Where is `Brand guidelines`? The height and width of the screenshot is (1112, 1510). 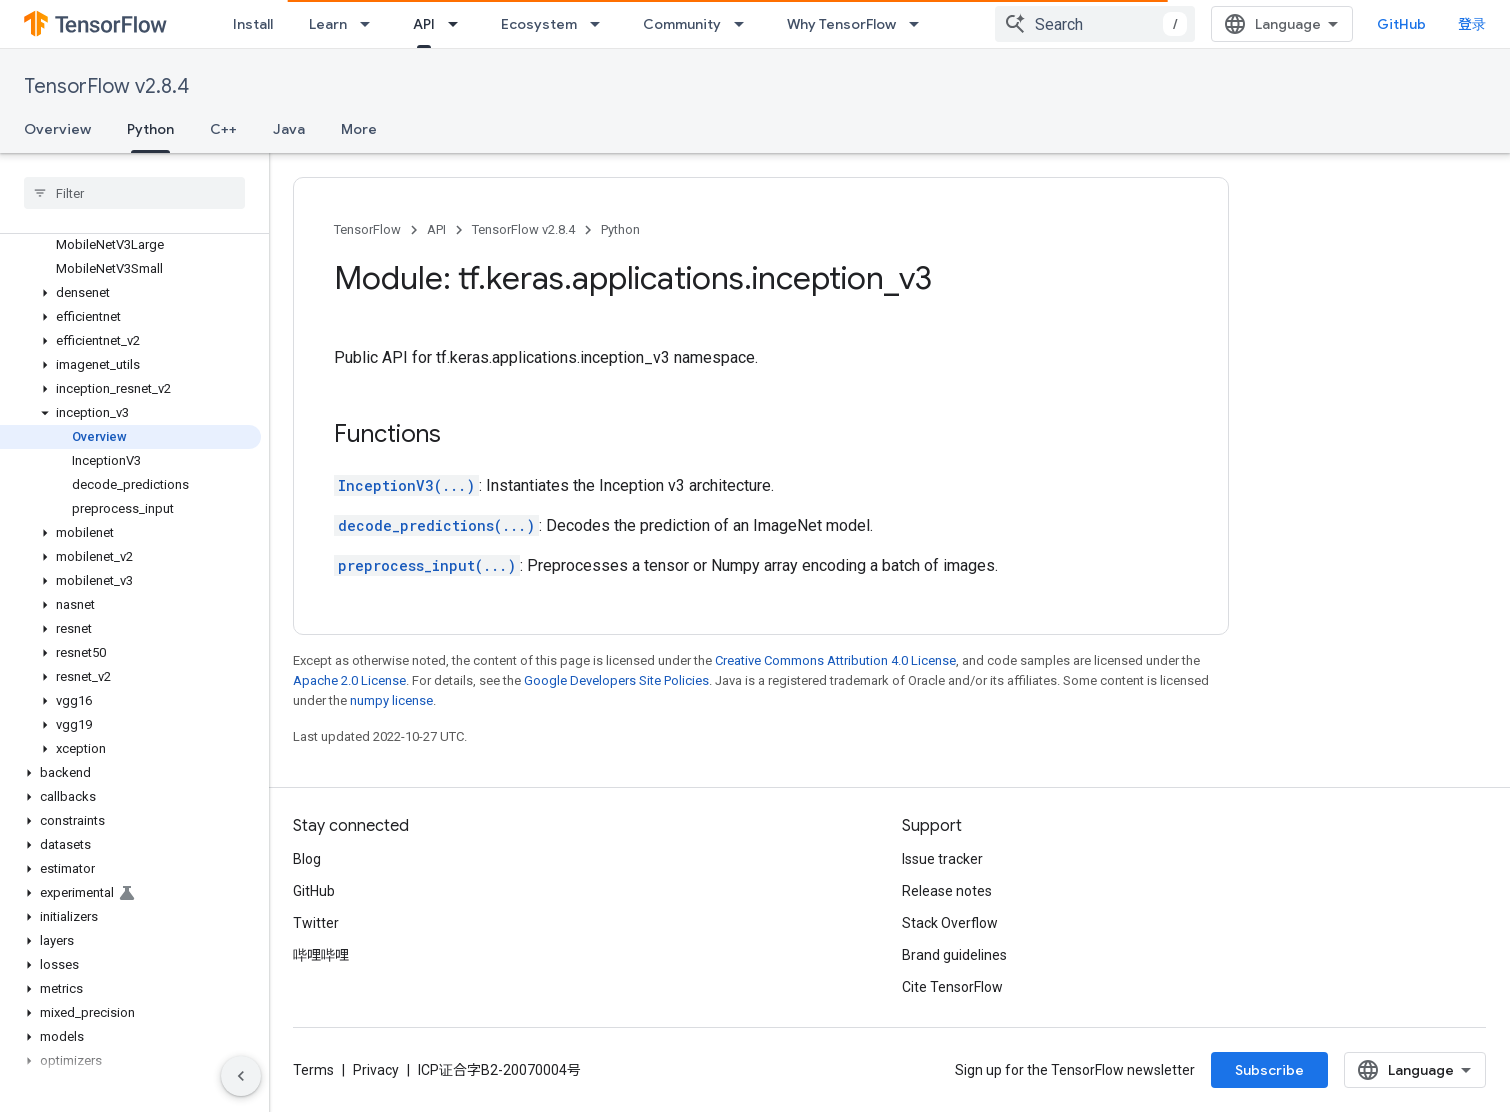
Brand guidelines is located at coordinates (954, 955).